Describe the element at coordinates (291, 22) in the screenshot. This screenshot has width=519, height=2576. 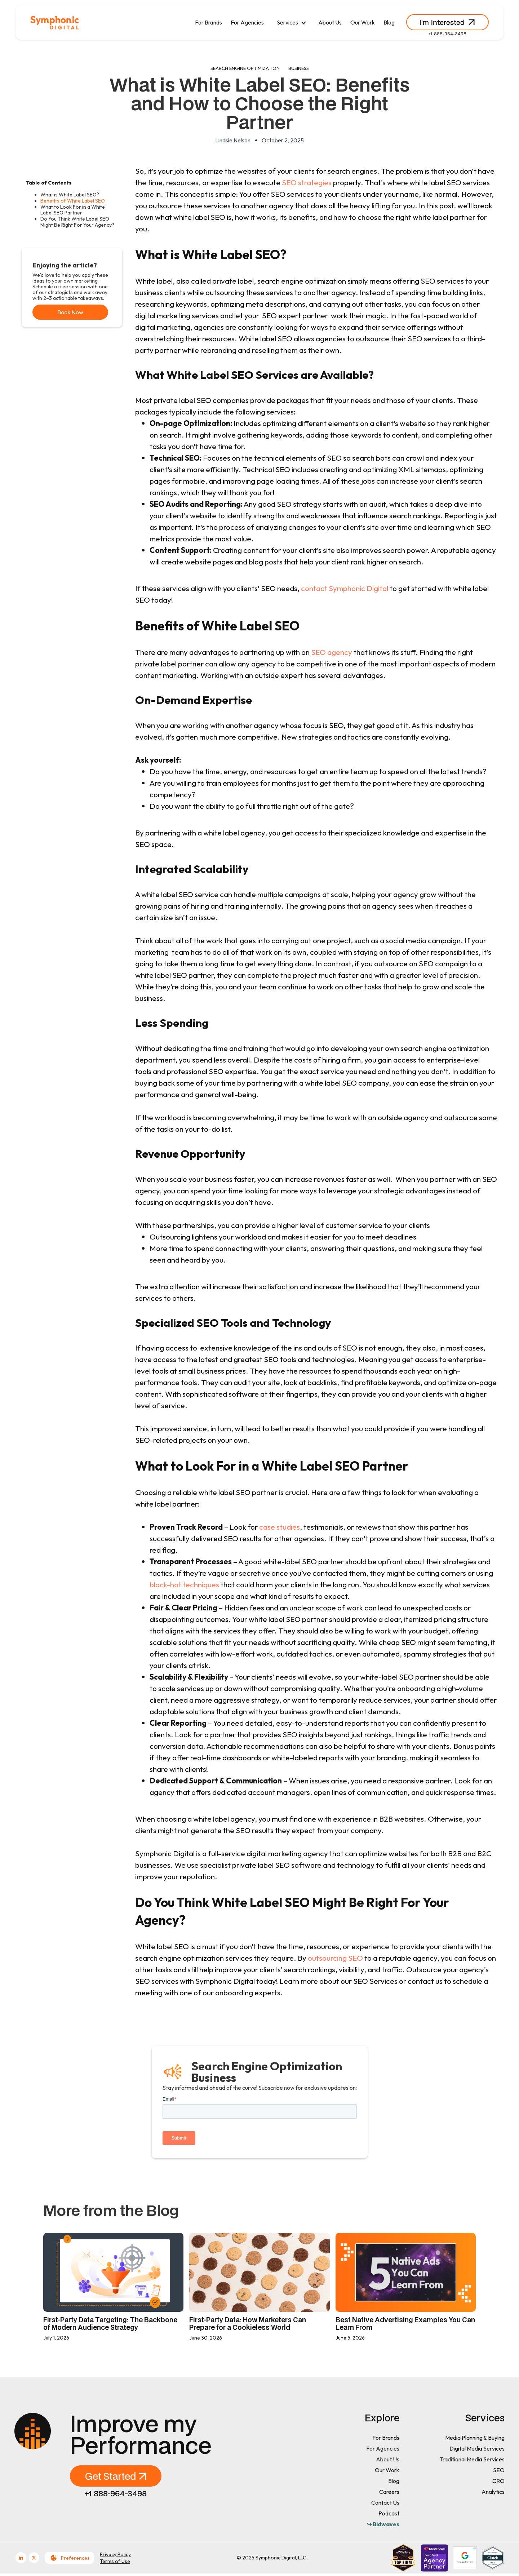
I see `[button]` at that location.